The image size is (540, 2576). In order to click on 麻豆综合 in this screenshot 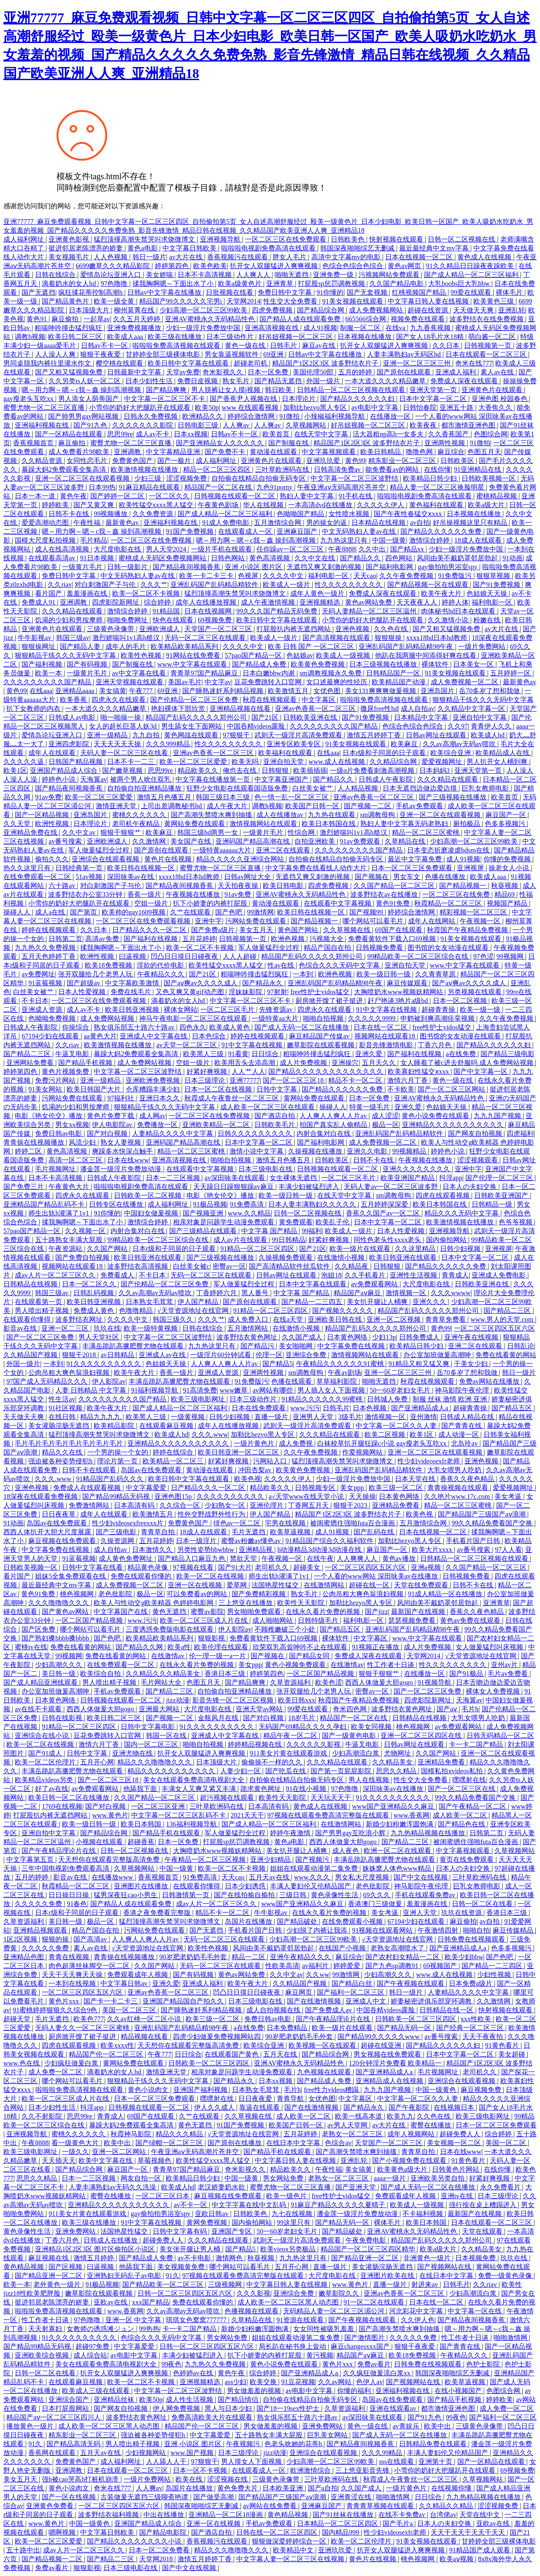, I will do `click(450, 451)`.